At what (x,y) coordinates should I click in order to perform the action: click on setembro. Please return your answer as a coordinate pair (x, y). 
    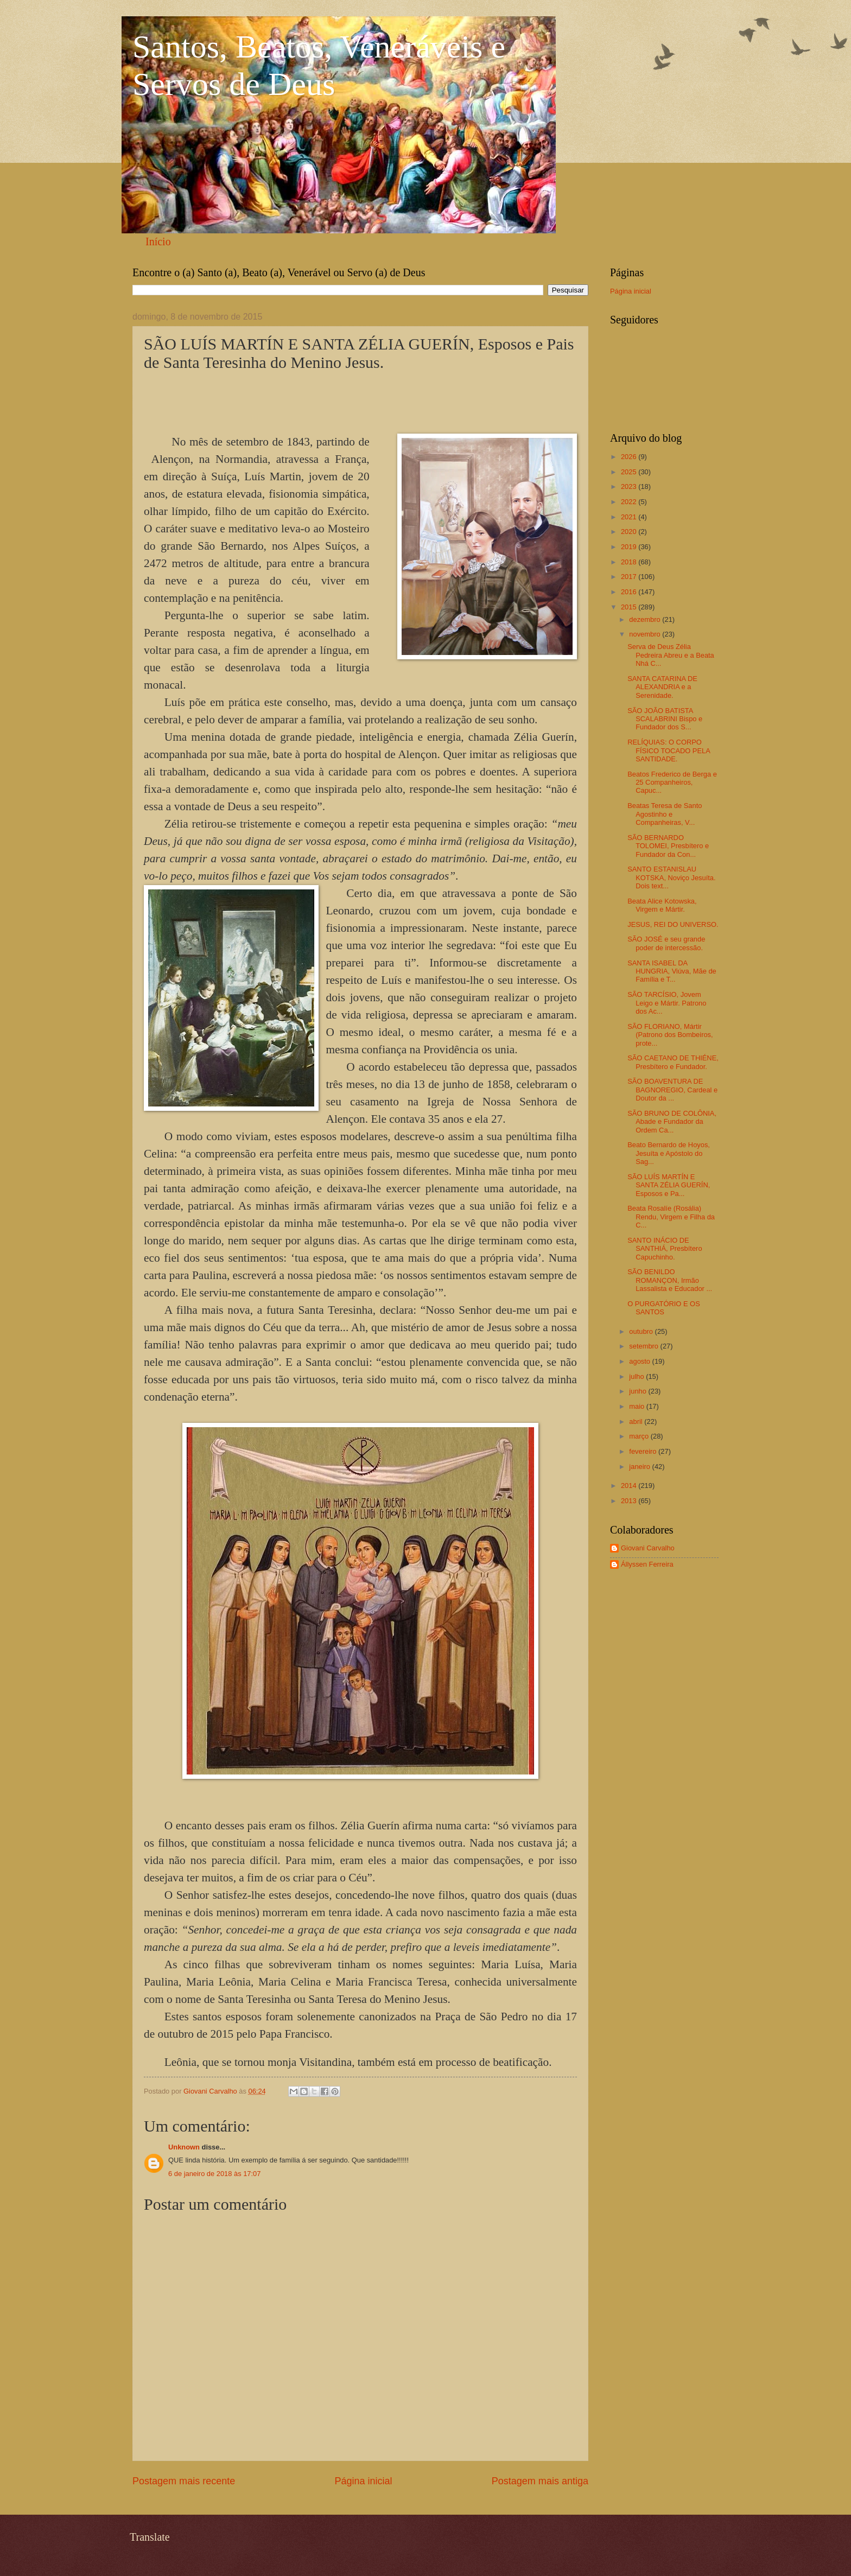
    Looking at the image, I should click on (644, 1346).